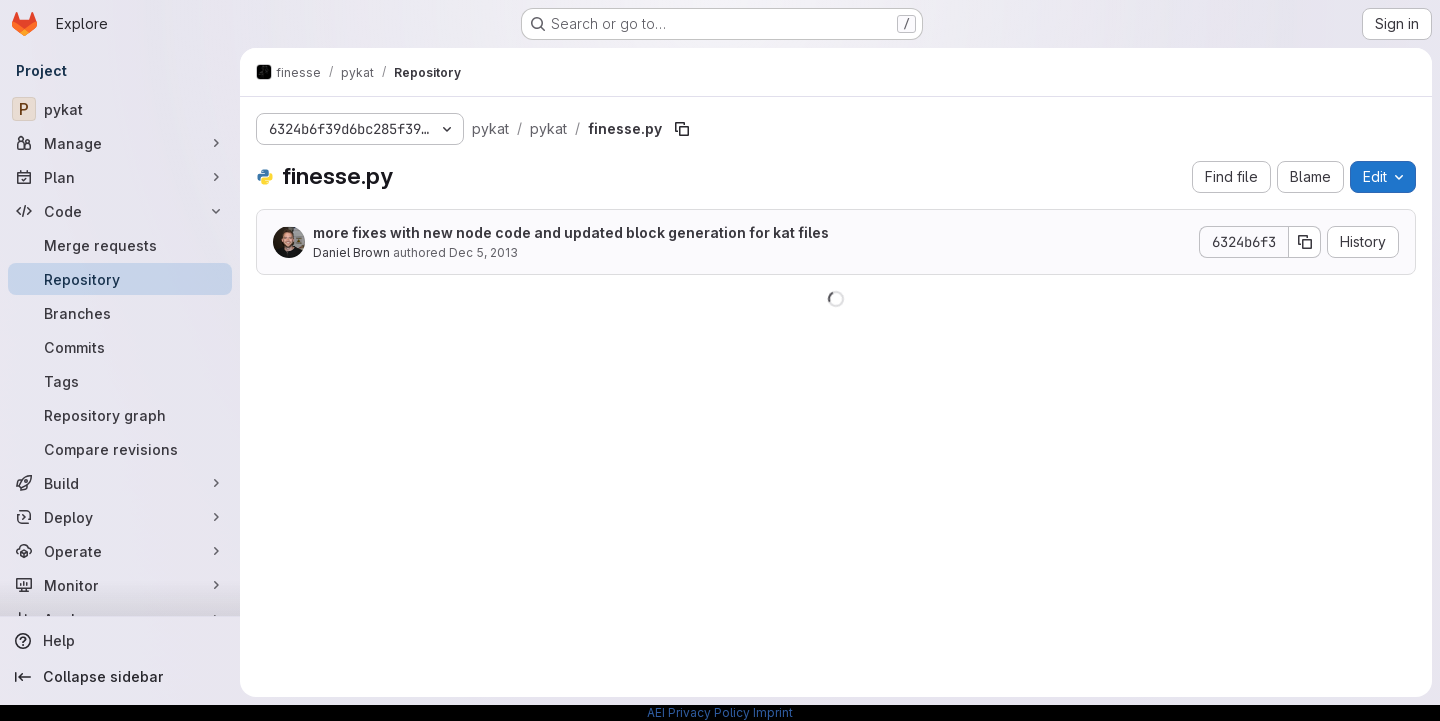 The width and height of the screenshot is (1440, 721). I want to click on [Monitor], so click(120, 585).